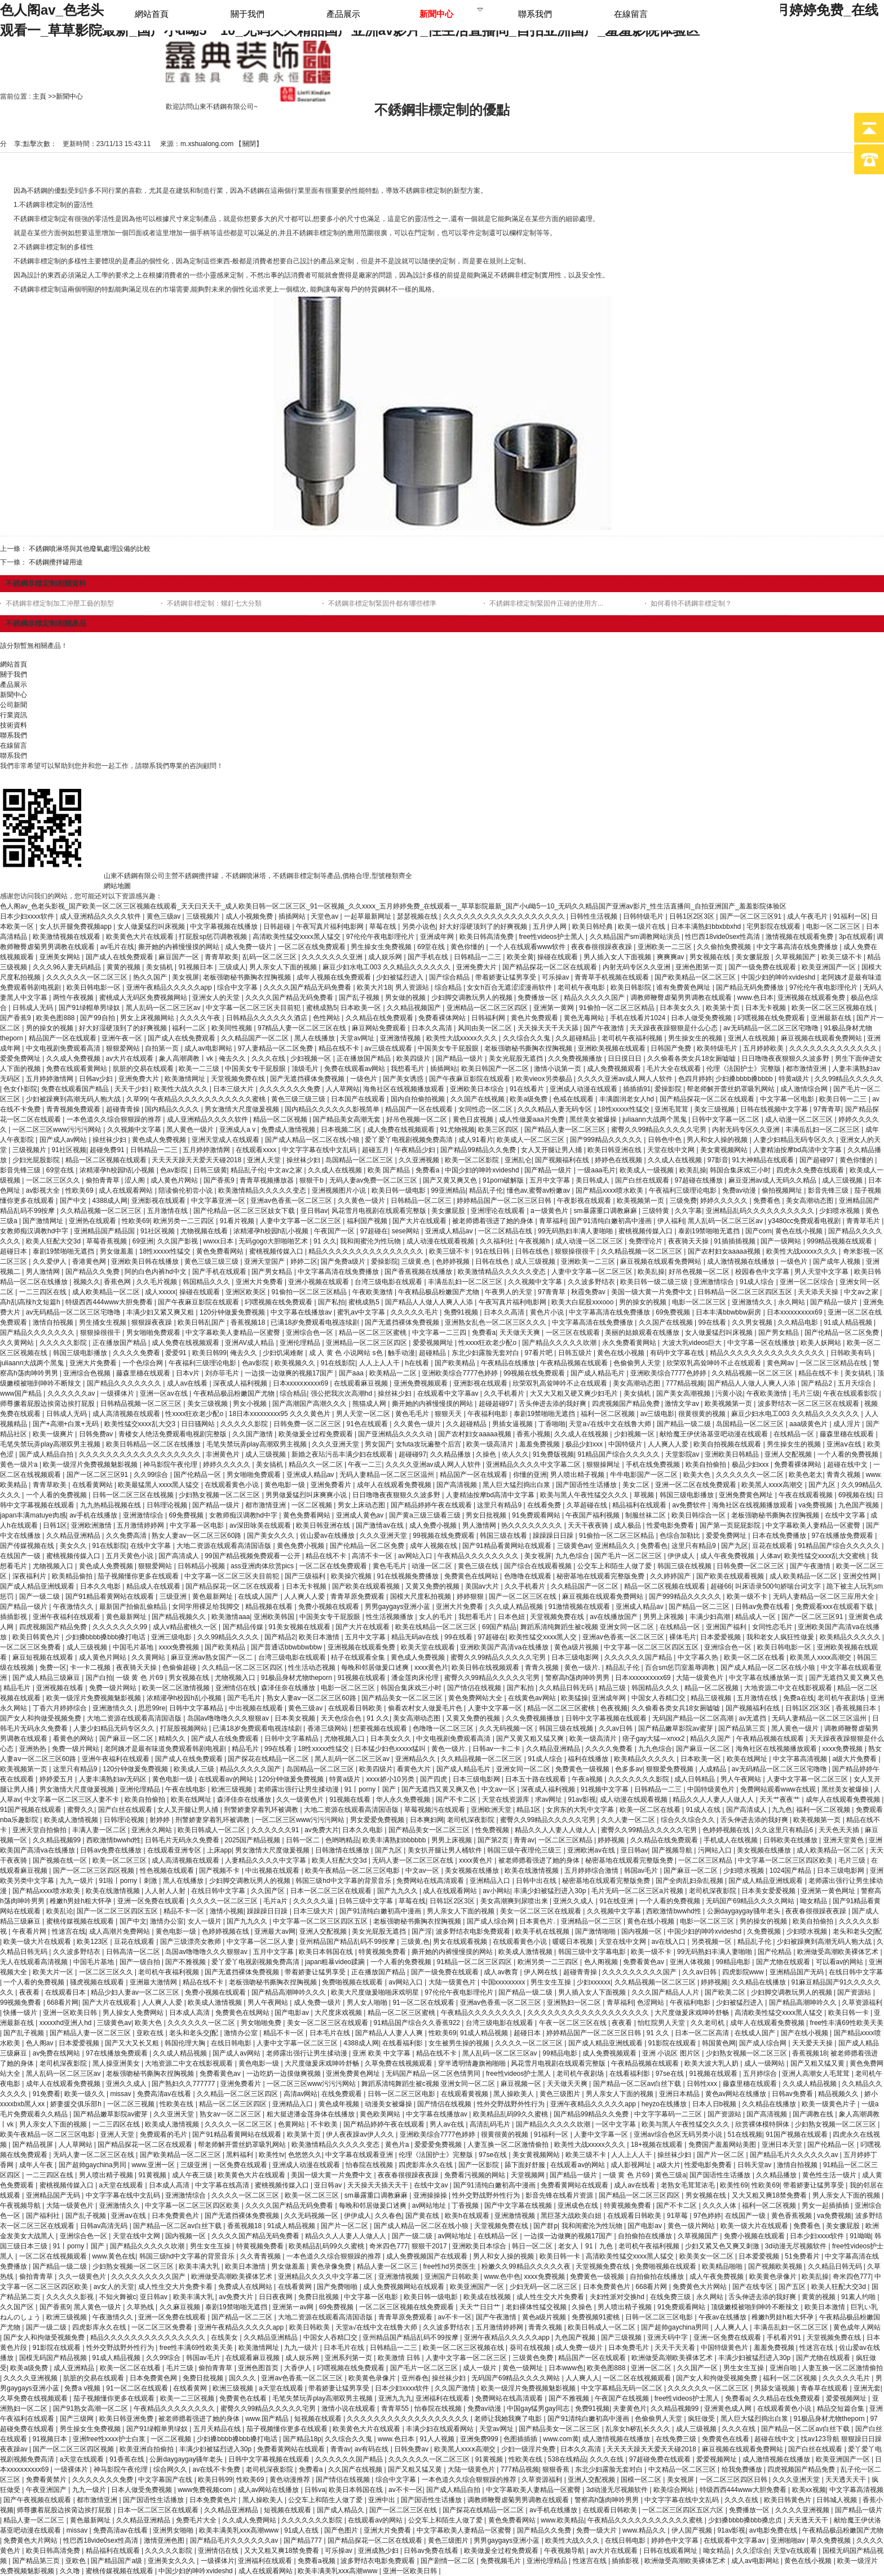 The image size is (884, 2576). I want to click on 日韩av免费在线看, so click(763, 1607).